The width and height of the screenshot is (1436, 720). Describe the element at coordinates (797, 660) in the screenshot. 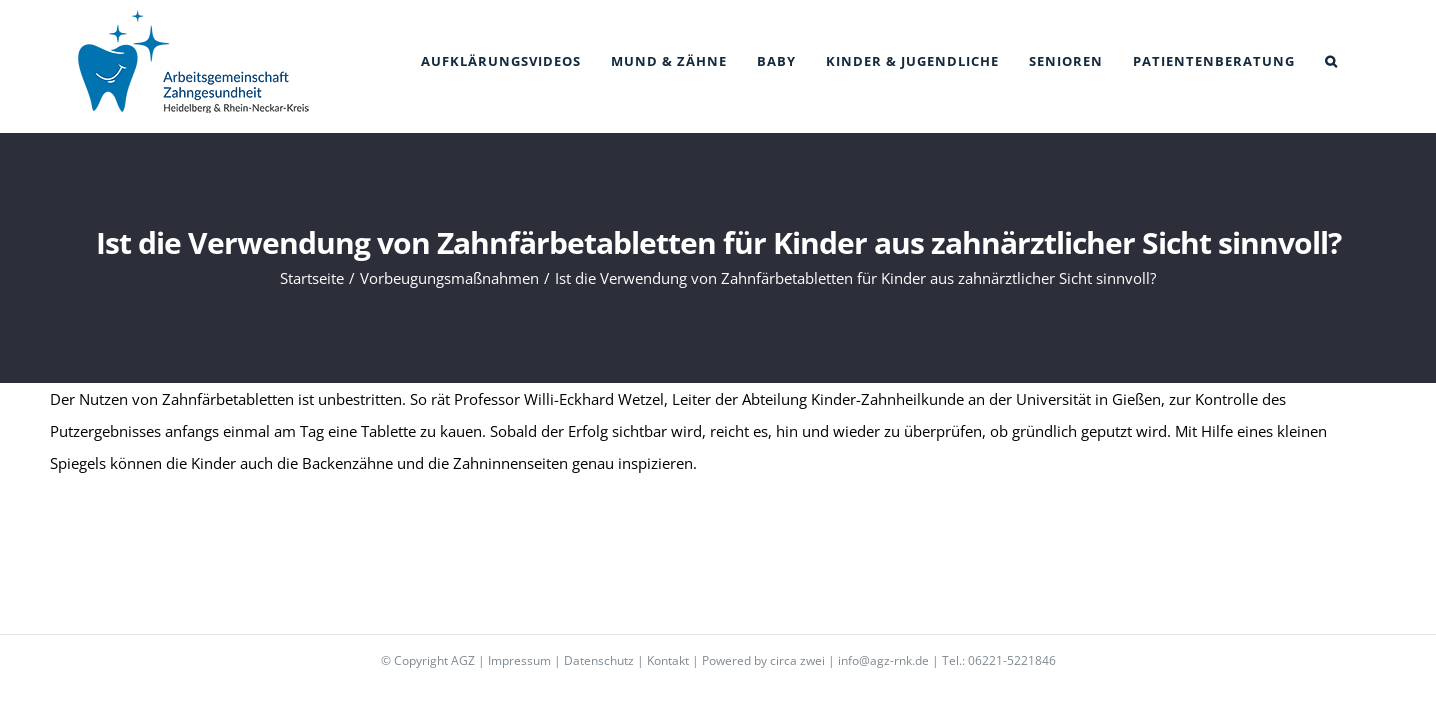

I see `circa zwei` at that location.